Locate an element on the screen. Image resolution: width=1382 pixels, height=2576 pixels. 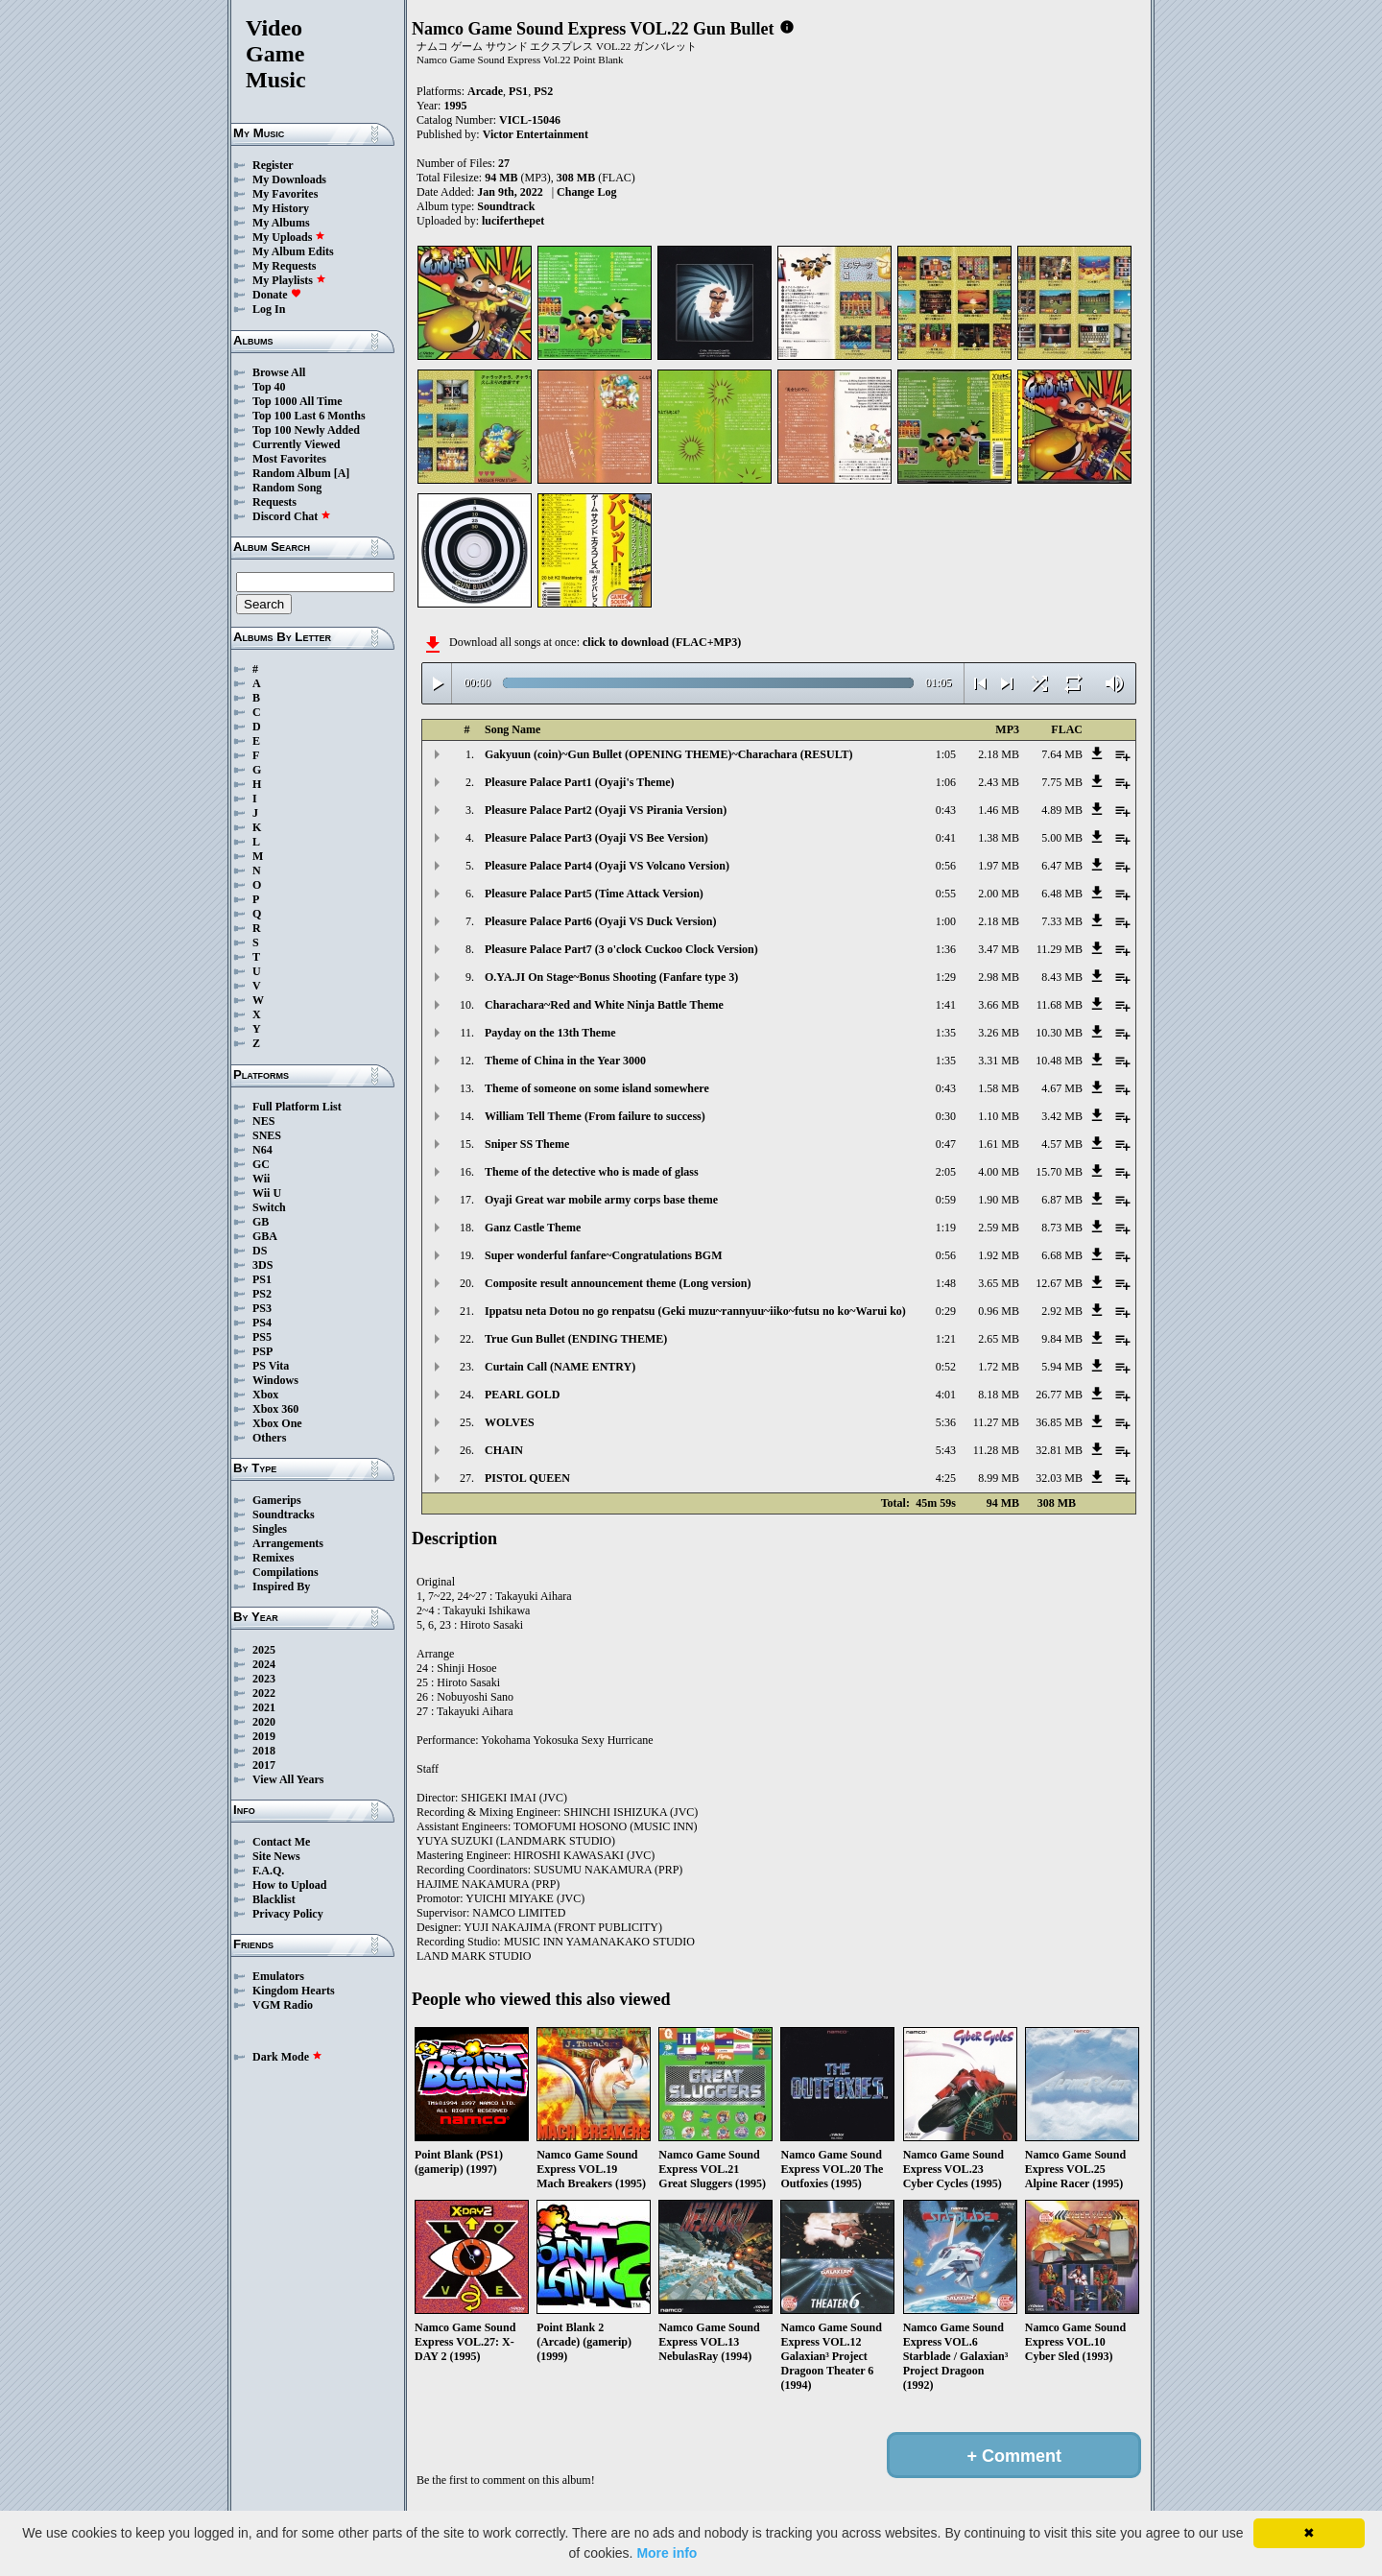
Soundtrack is located at coordinates (506, 206).